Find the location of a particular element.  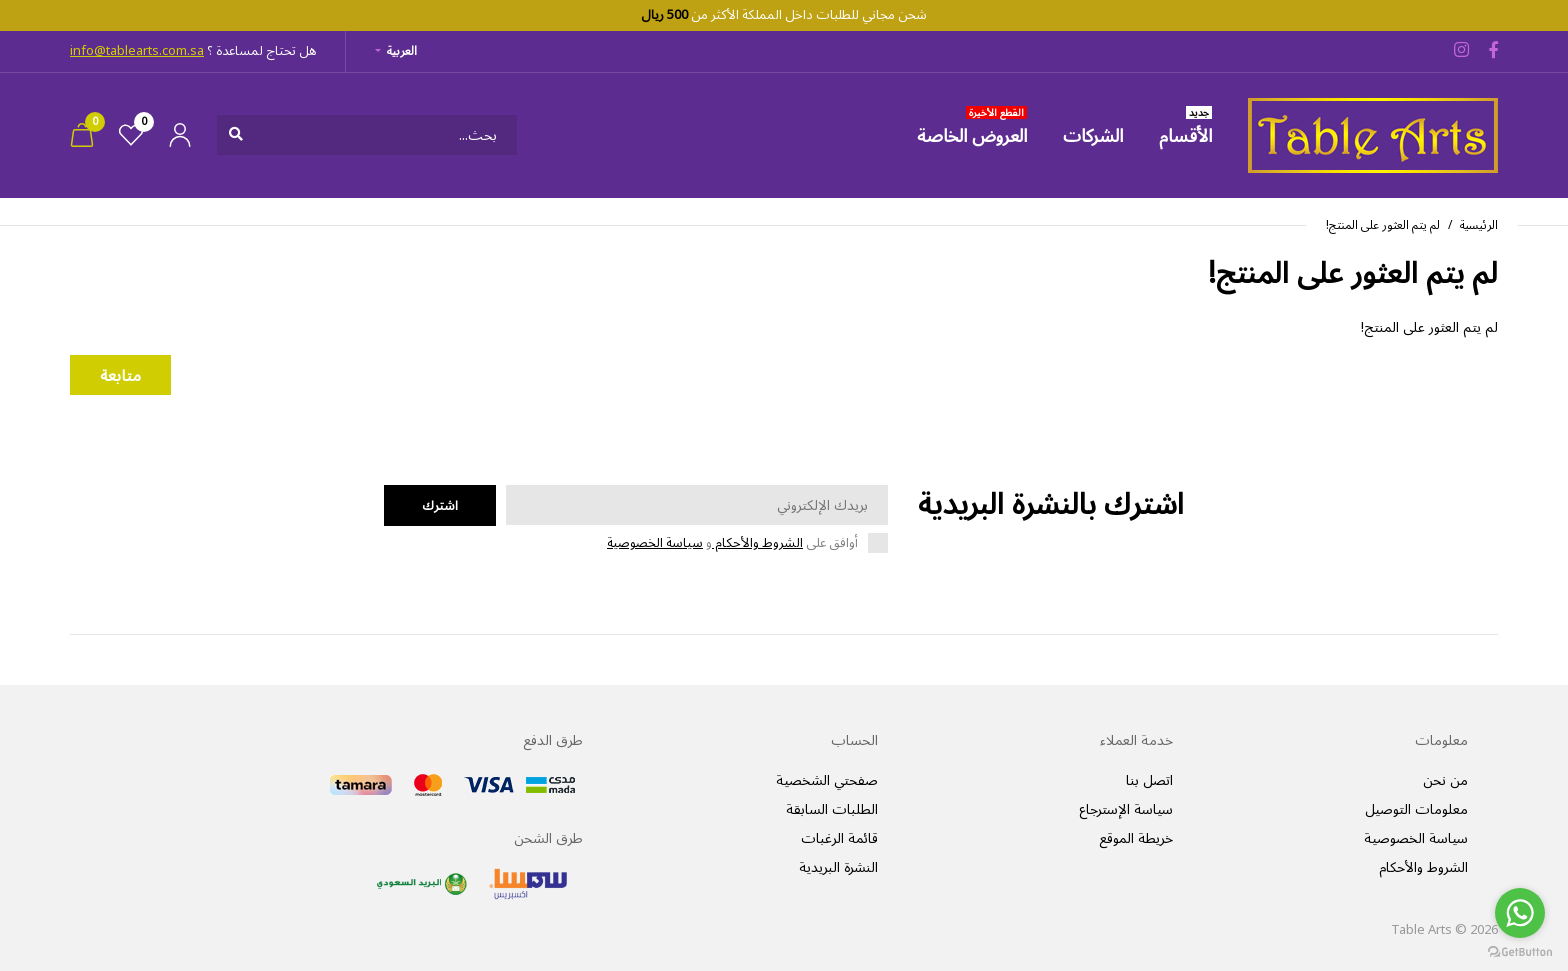

صفحتي الشخصية is located at coordinates (827, 780).